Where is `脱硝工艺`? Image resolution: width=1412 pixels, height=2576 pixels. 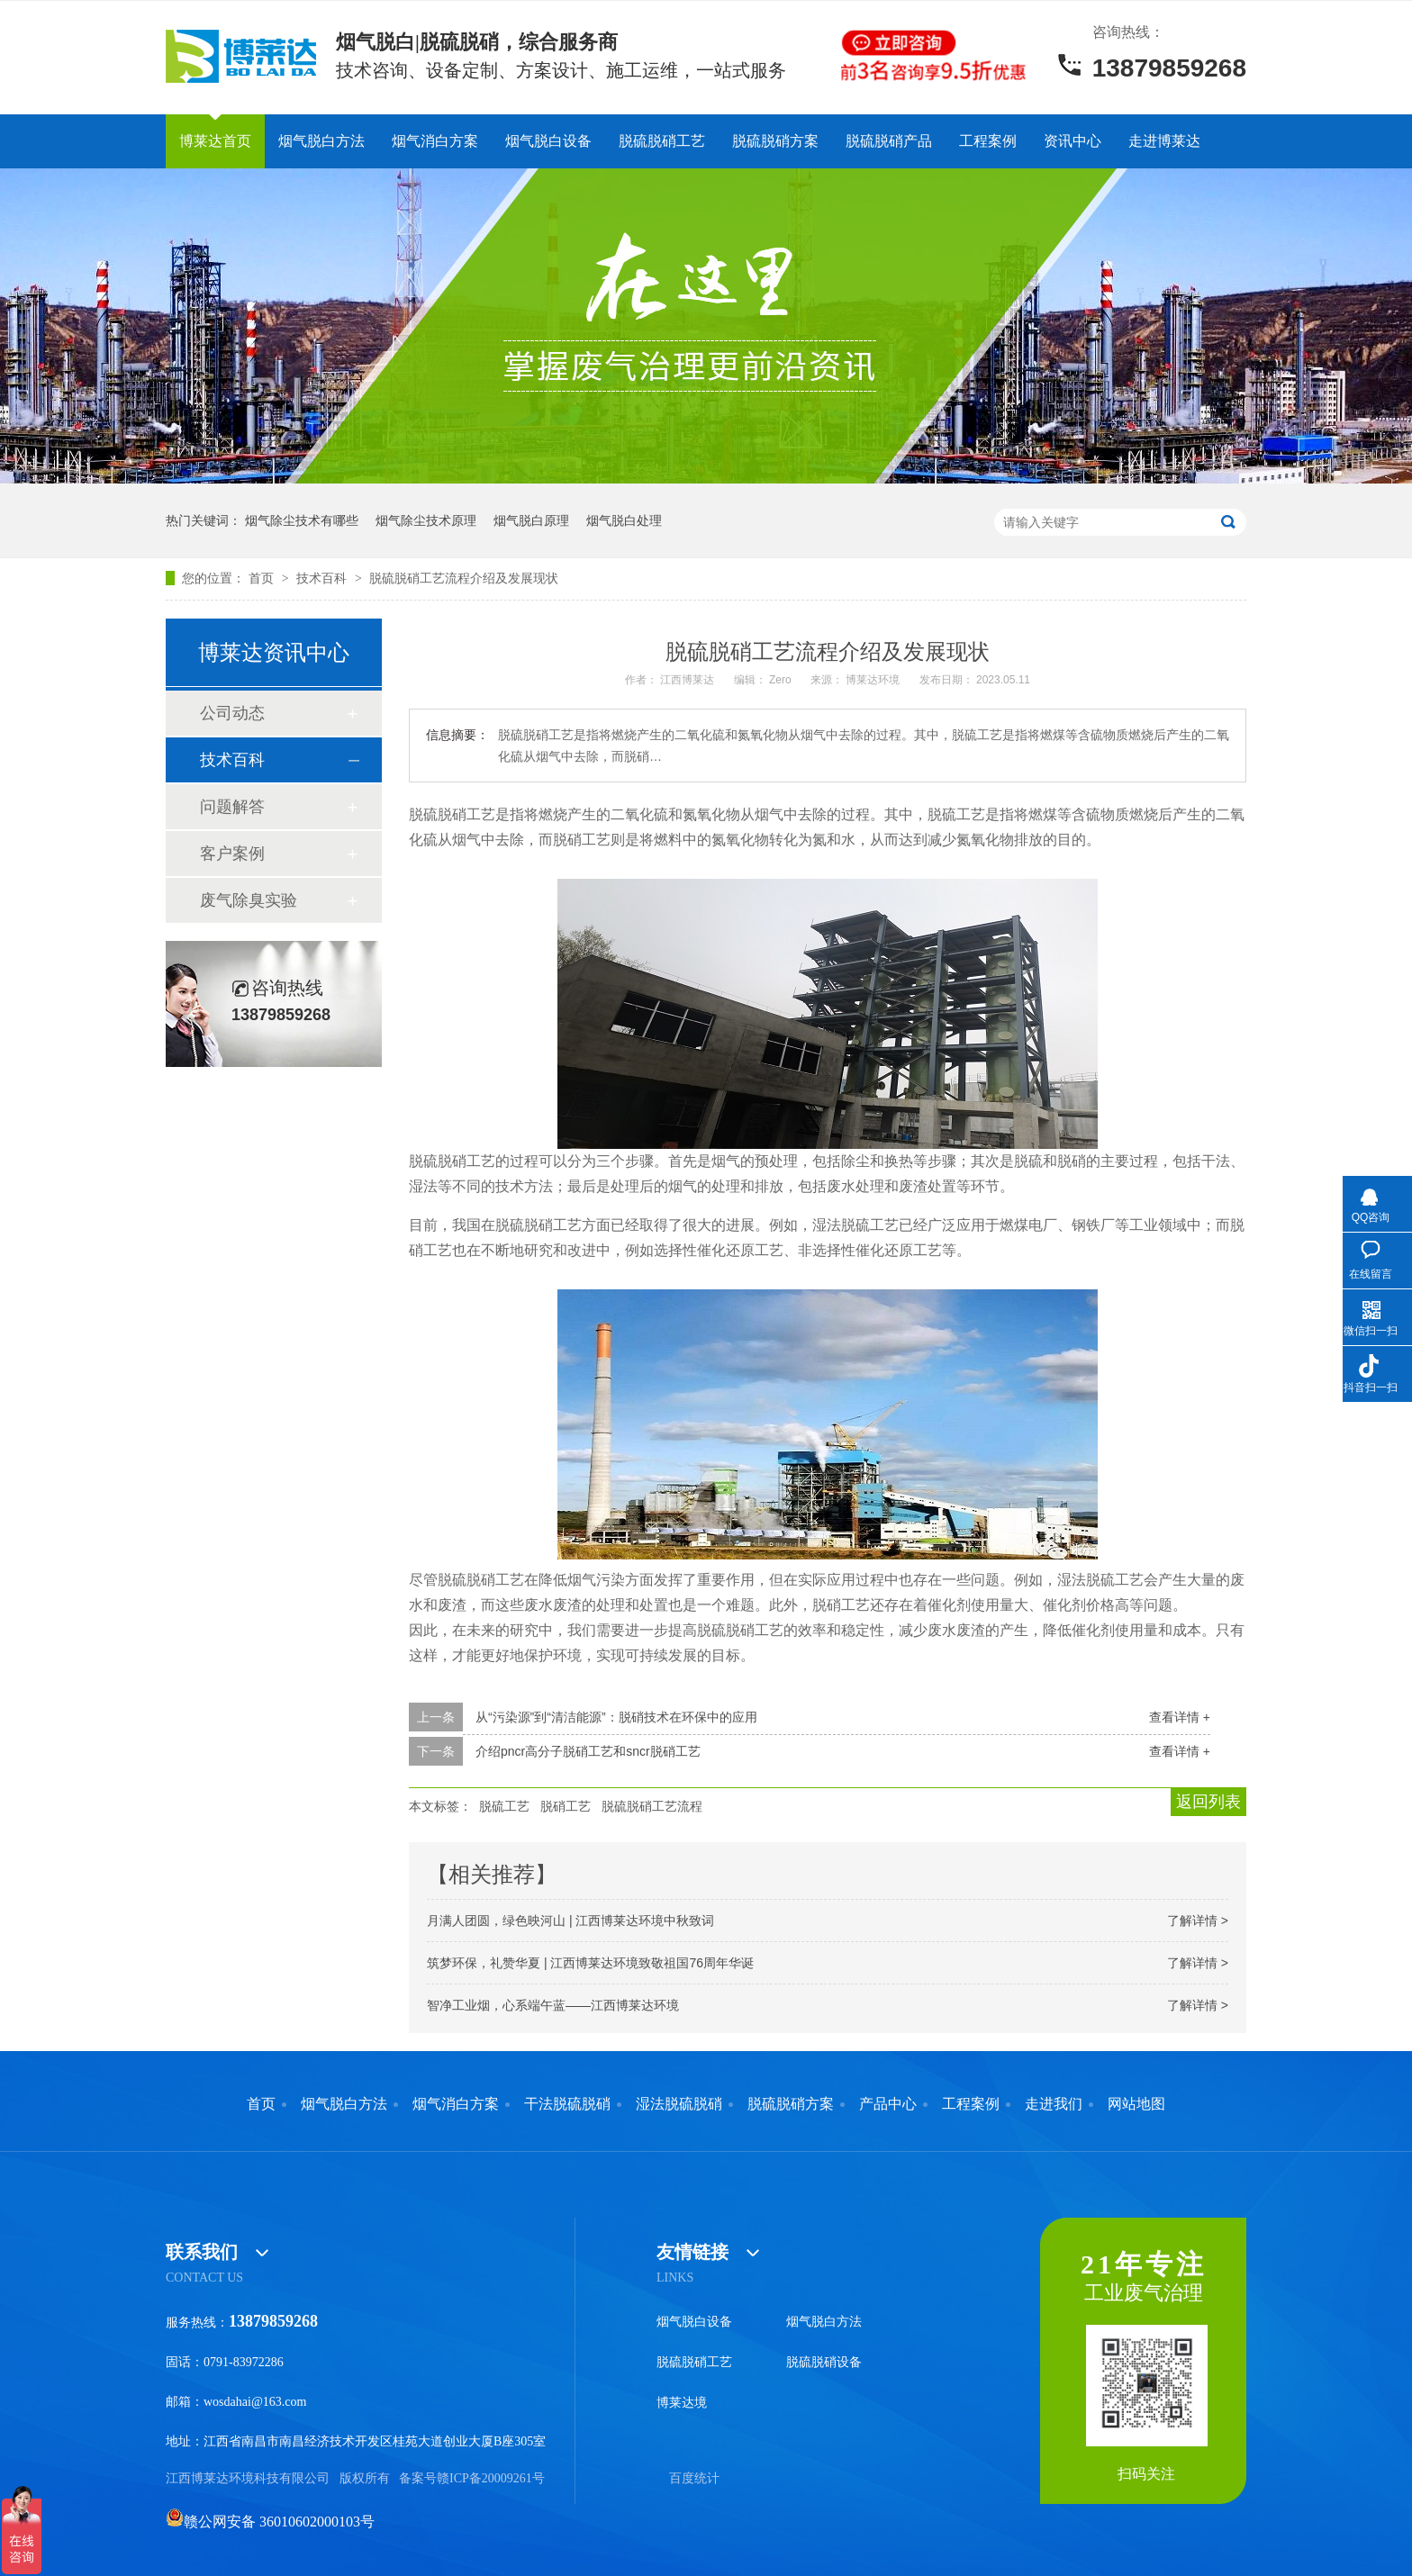 脱硝工艺 is located at coordinates (565, 1806).